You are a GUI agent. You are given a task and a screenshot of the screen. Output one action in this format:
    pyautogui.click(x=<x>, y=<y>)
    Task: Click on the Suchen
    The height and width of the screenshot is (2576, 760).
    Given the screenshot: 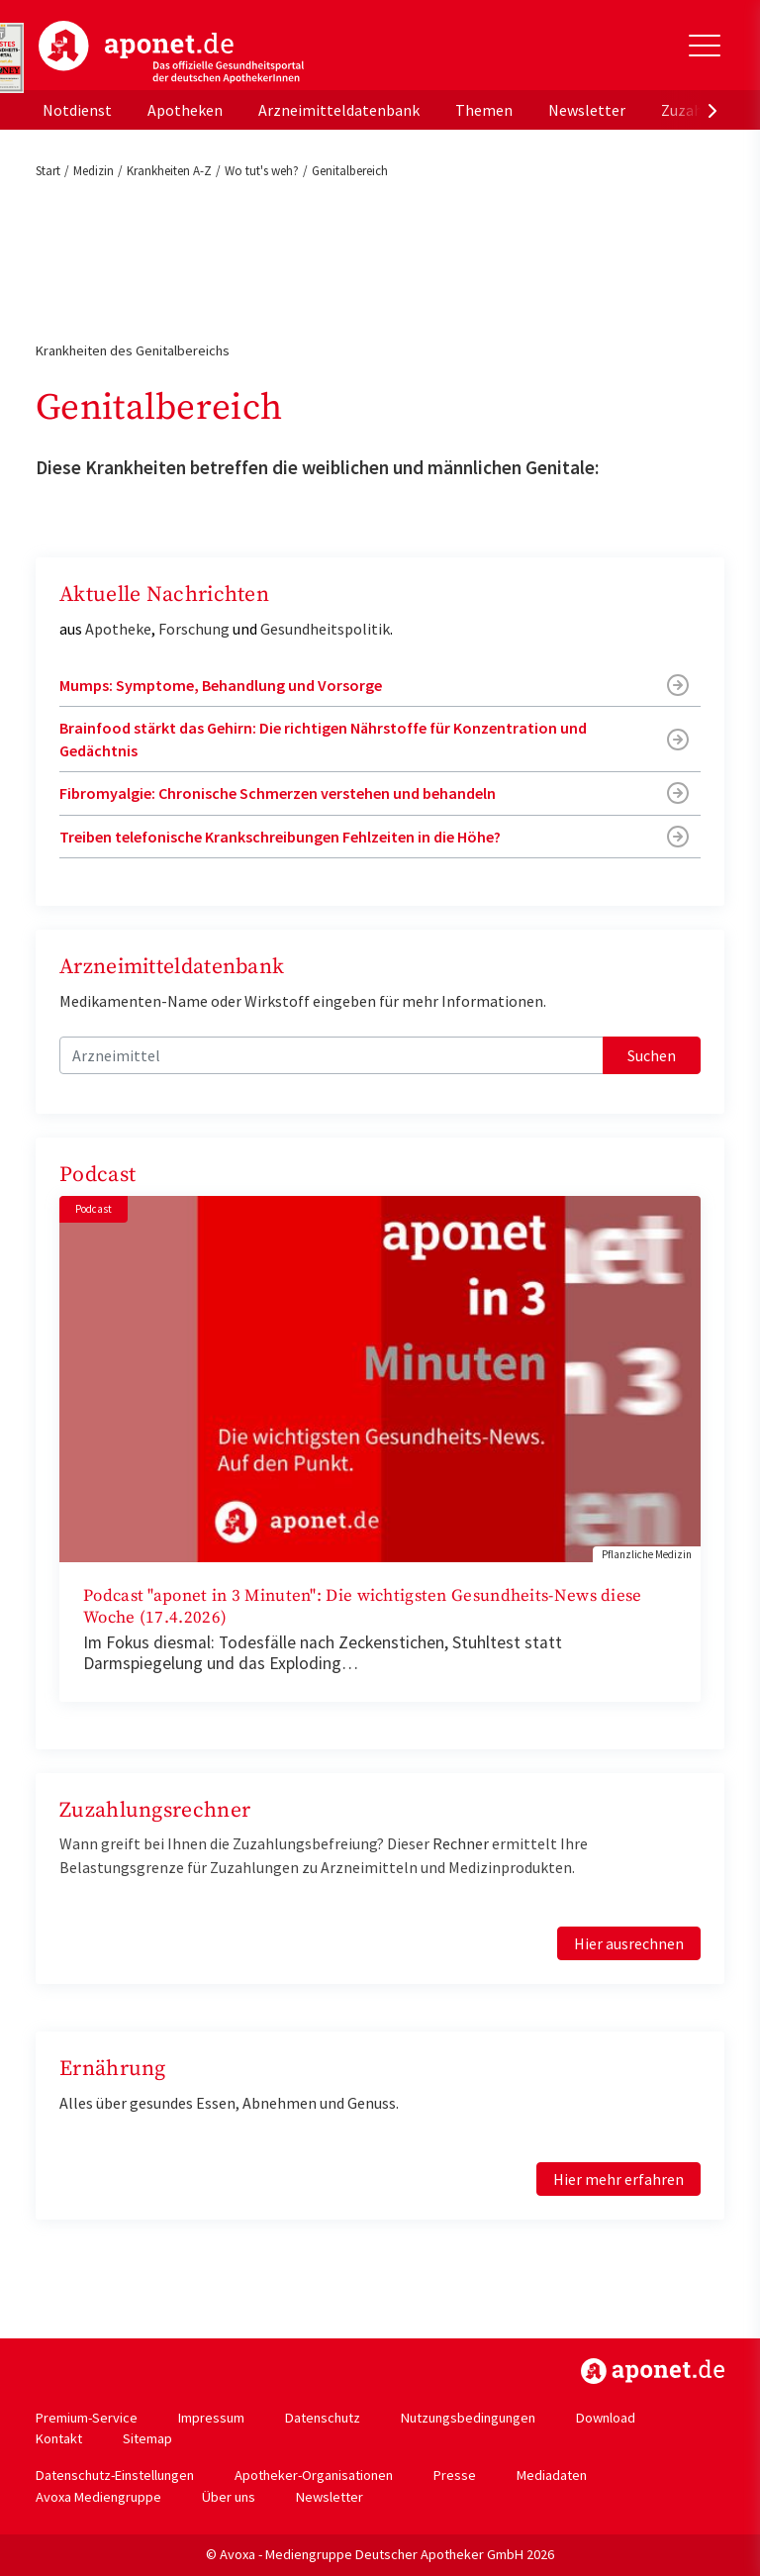 What is the action you would take?
    pyautogui.click(x=651, y=1055)
    